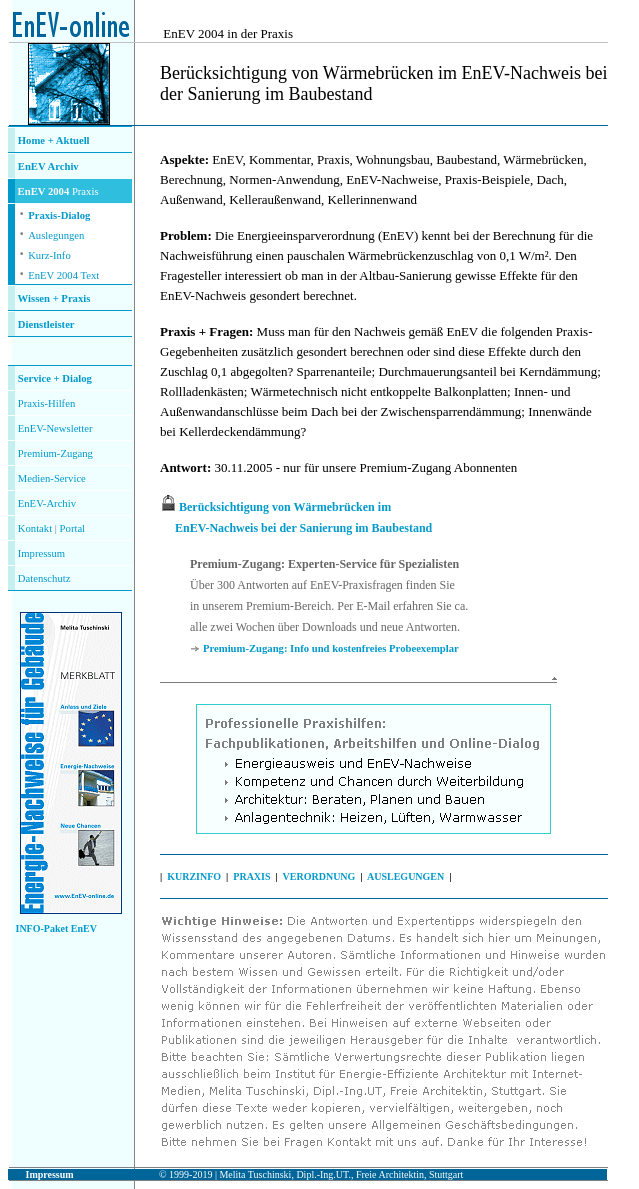  What do you see at coordinates (303, 528) in the screenshot?
I see `EnEV-Nachweis bei der Sanierung im Baubestand` at bounding box center [303, 528].